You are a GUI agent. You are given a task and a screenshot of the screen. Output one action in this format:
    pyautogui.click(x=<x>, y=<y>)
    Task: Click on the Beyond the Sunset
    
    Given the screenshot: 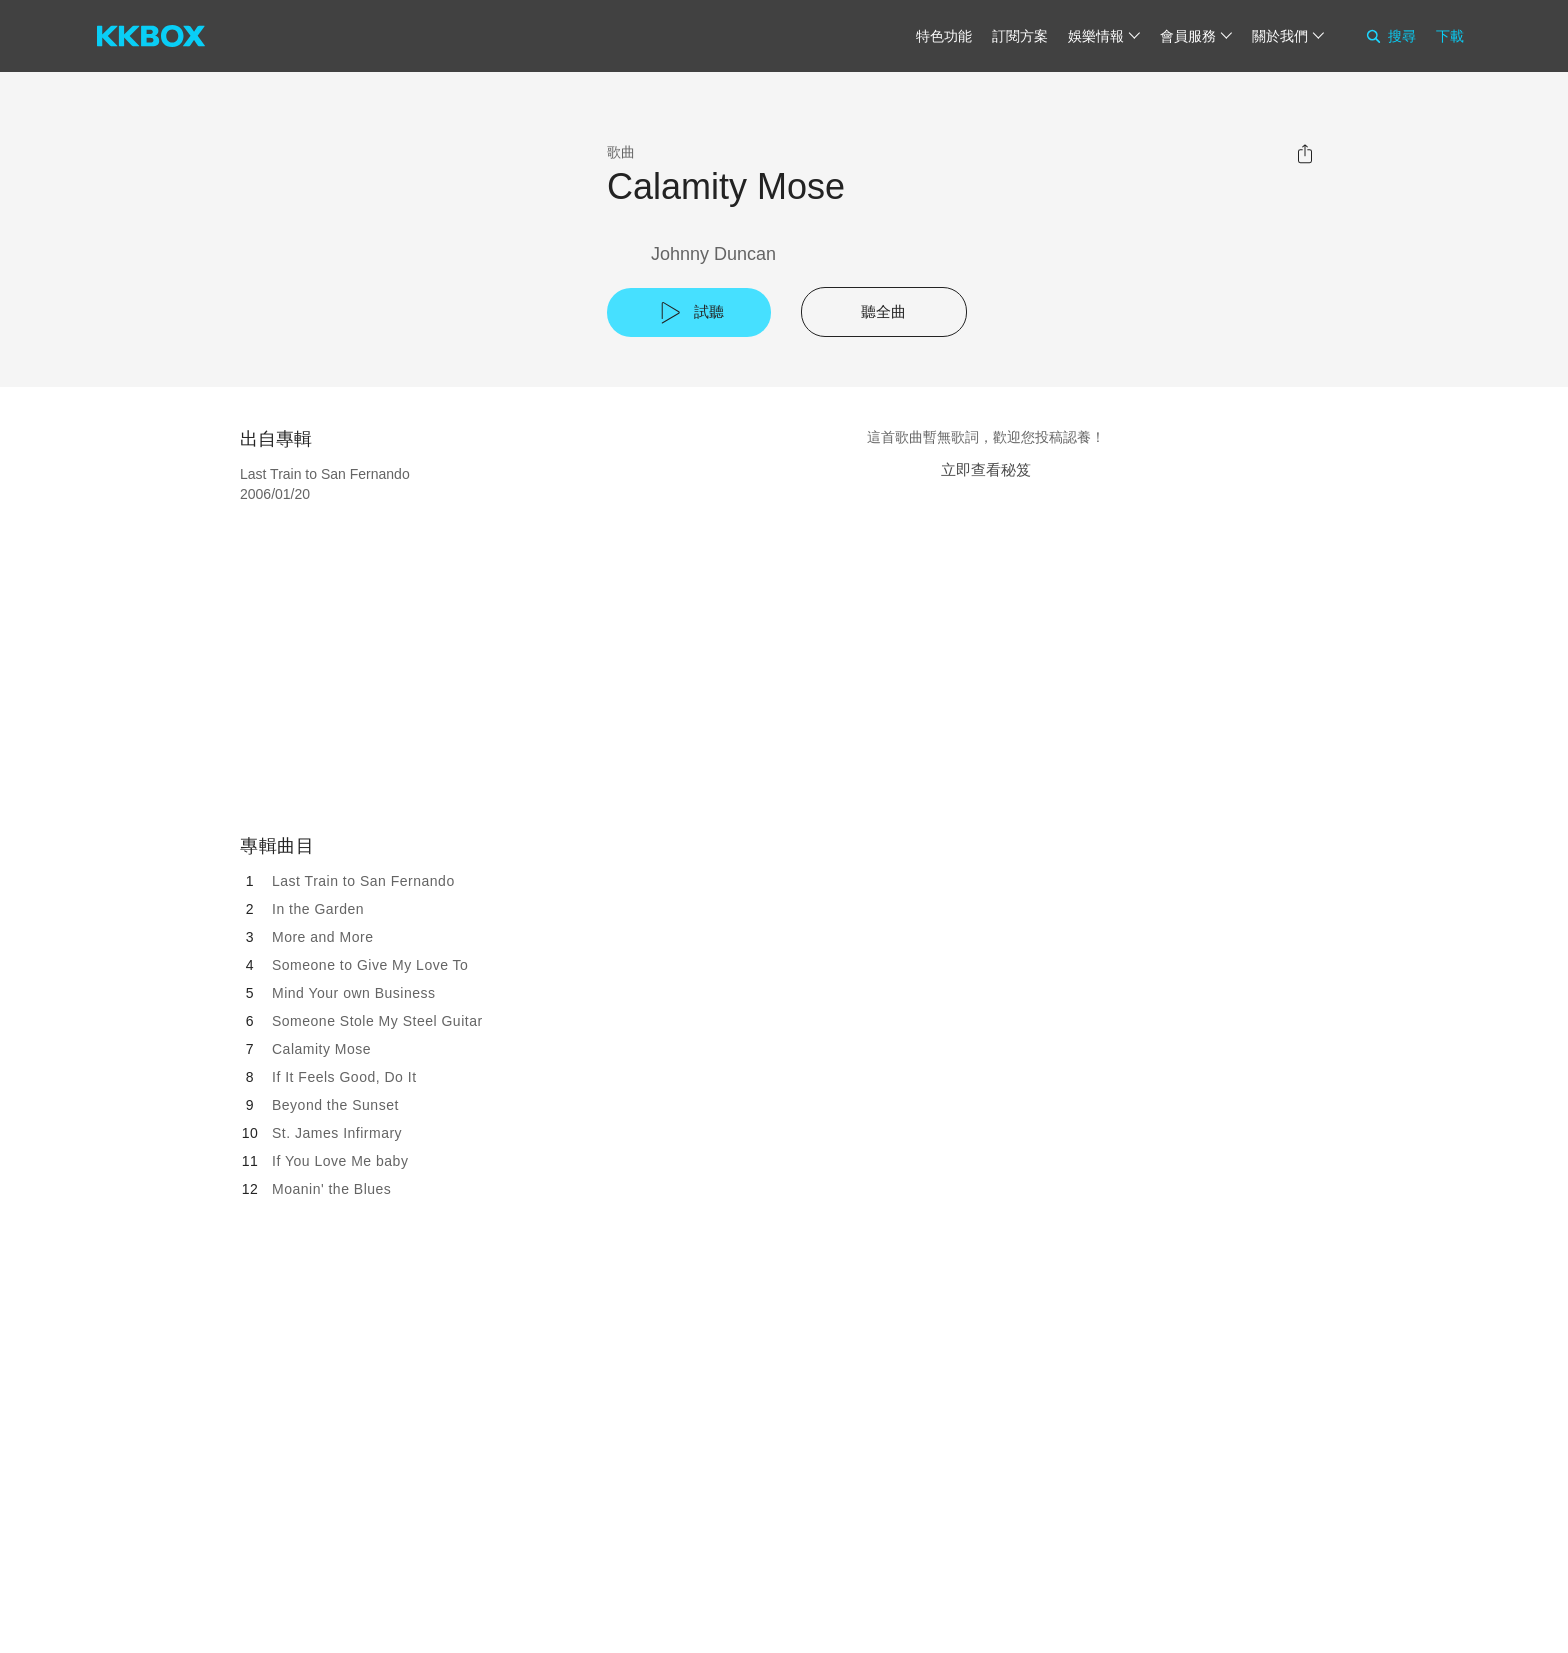 What is the action you would take?
    pyautogui.click(x=335, y=1105)
    